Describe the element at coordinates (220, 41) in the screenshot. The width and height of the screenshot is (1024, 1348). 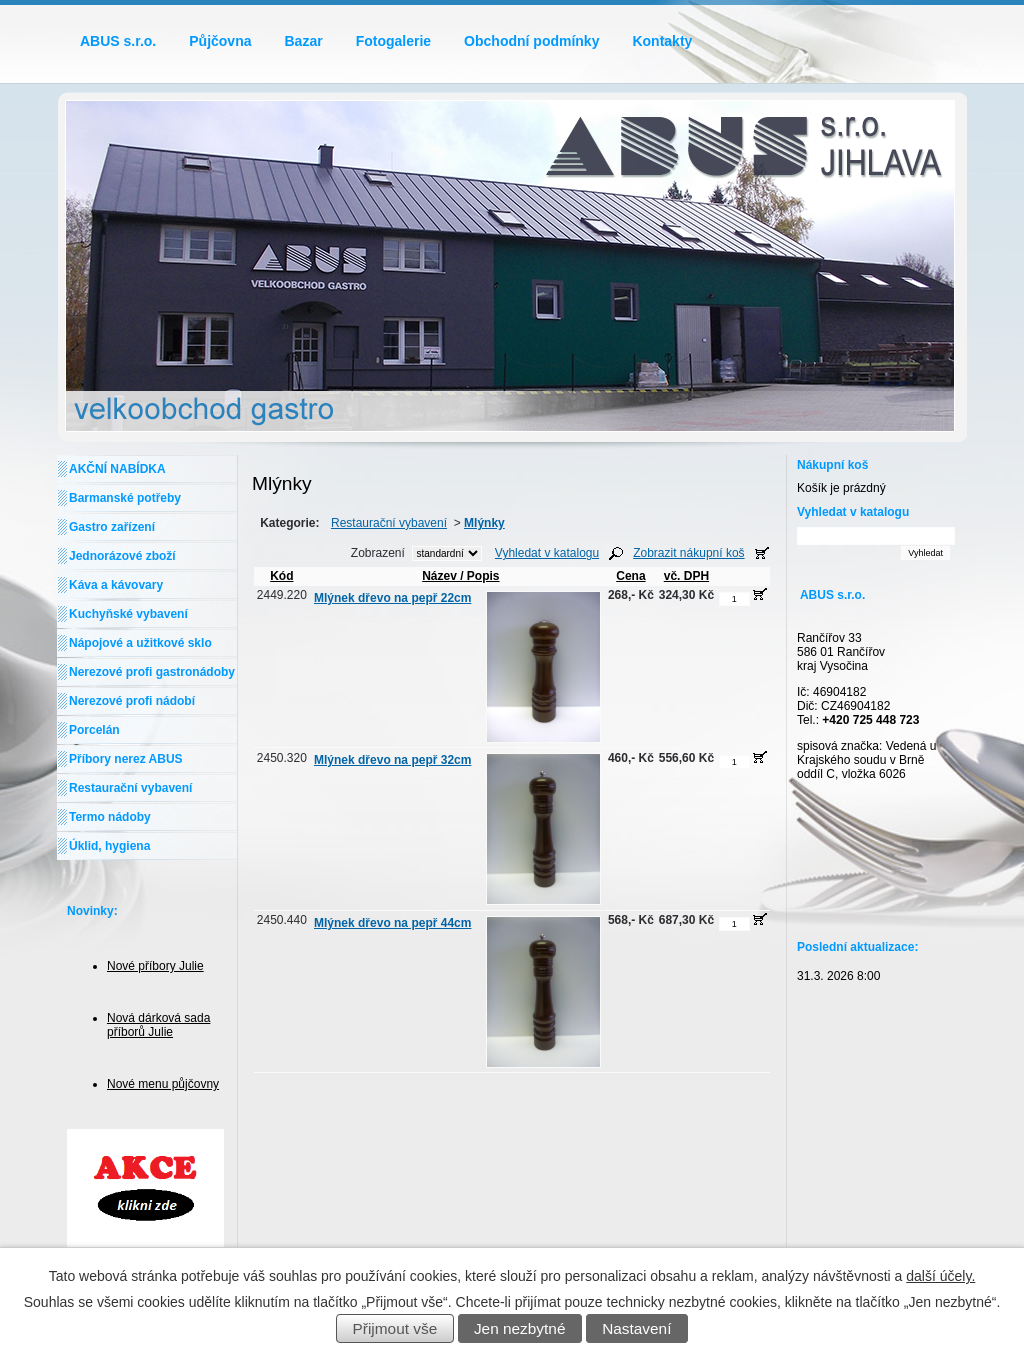
I see `Půjčovna` at that location.